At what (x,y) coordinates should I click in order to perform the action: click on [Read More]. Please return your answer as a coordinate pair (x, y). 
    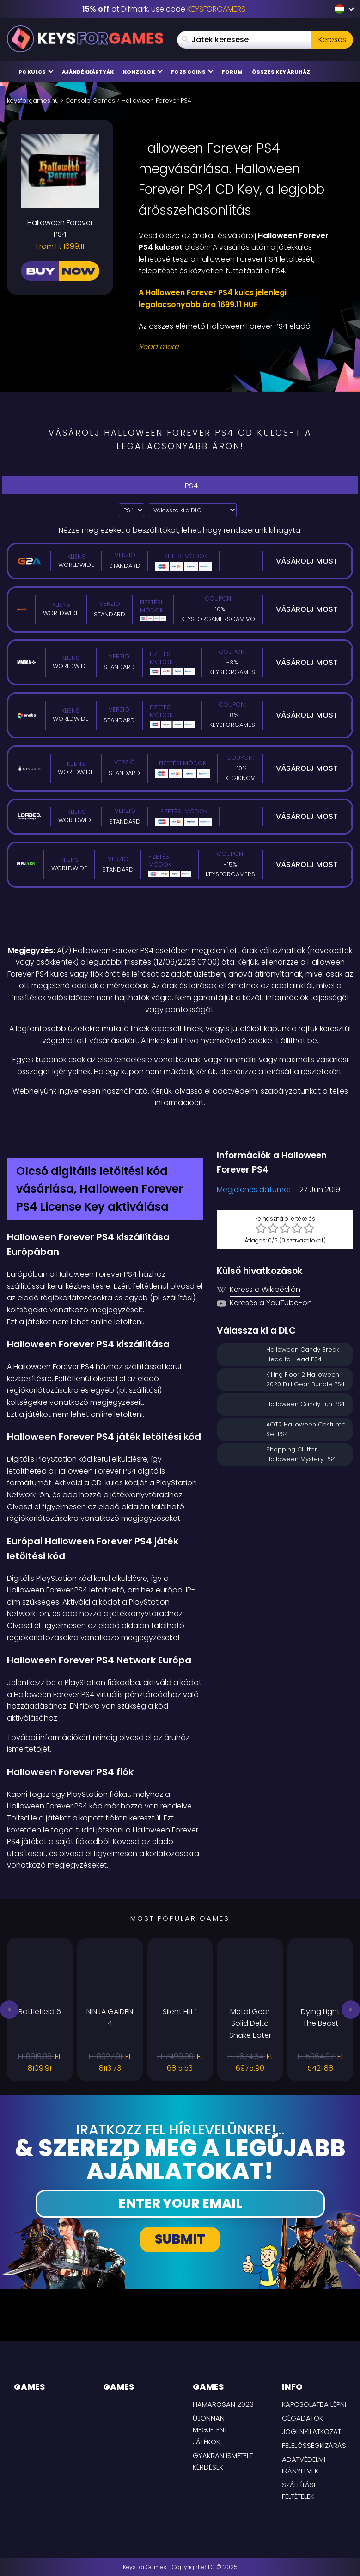
    Looking at the image, I should click on (240, 347).